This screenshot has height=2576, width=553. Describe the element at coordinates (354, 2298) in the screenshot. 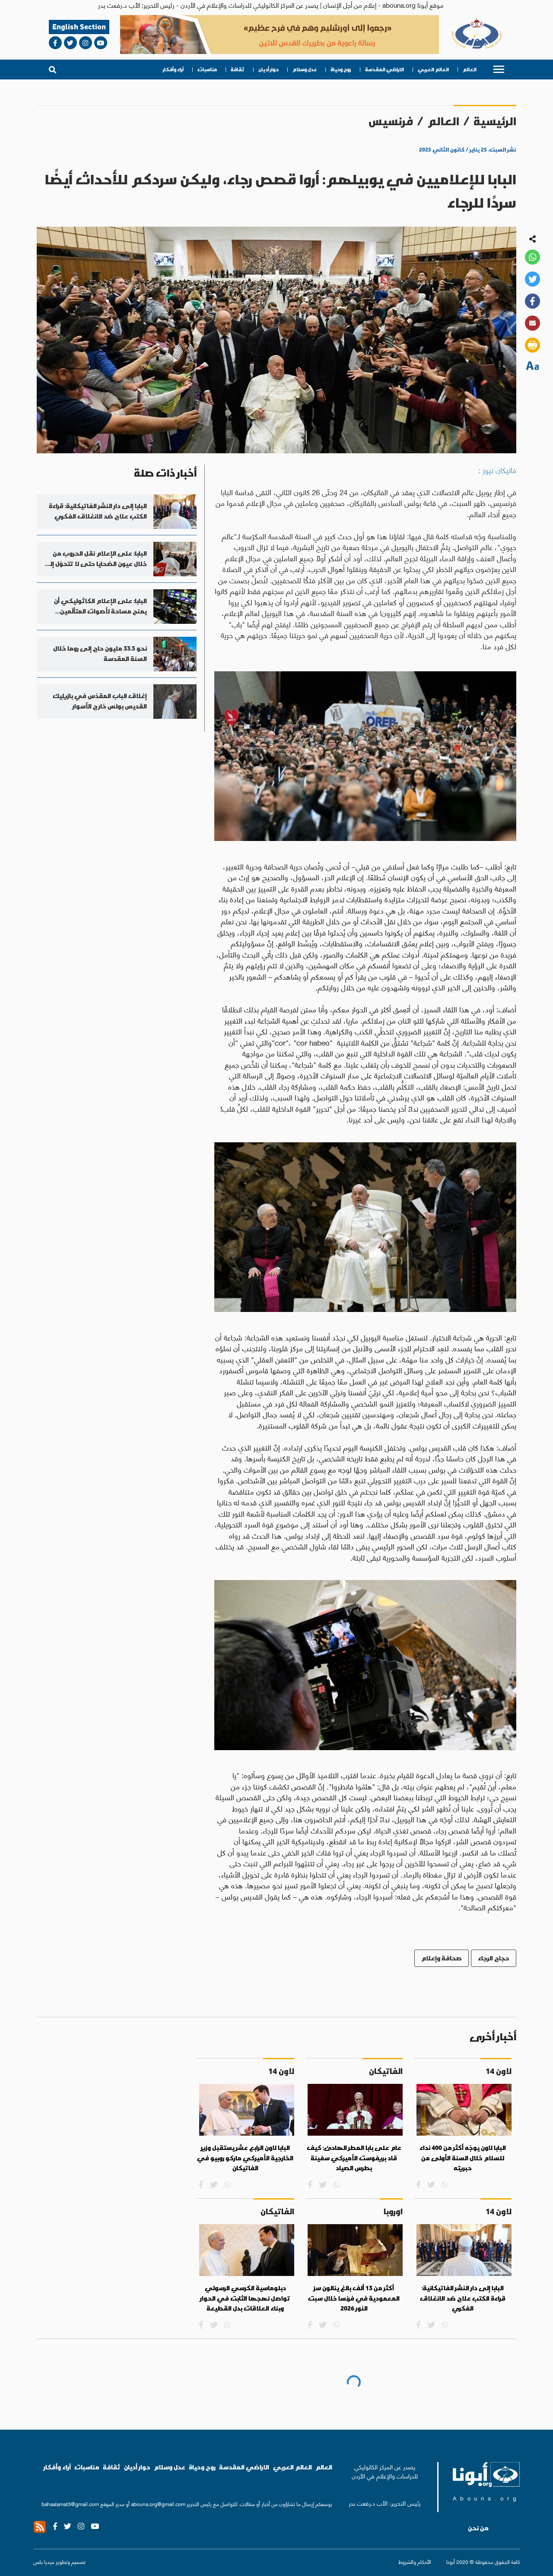

I see `أكثر من 13 ألف بالغ ينالون سرّ المعمودية في فرنسا خلال سبت النور 2026` at that location.